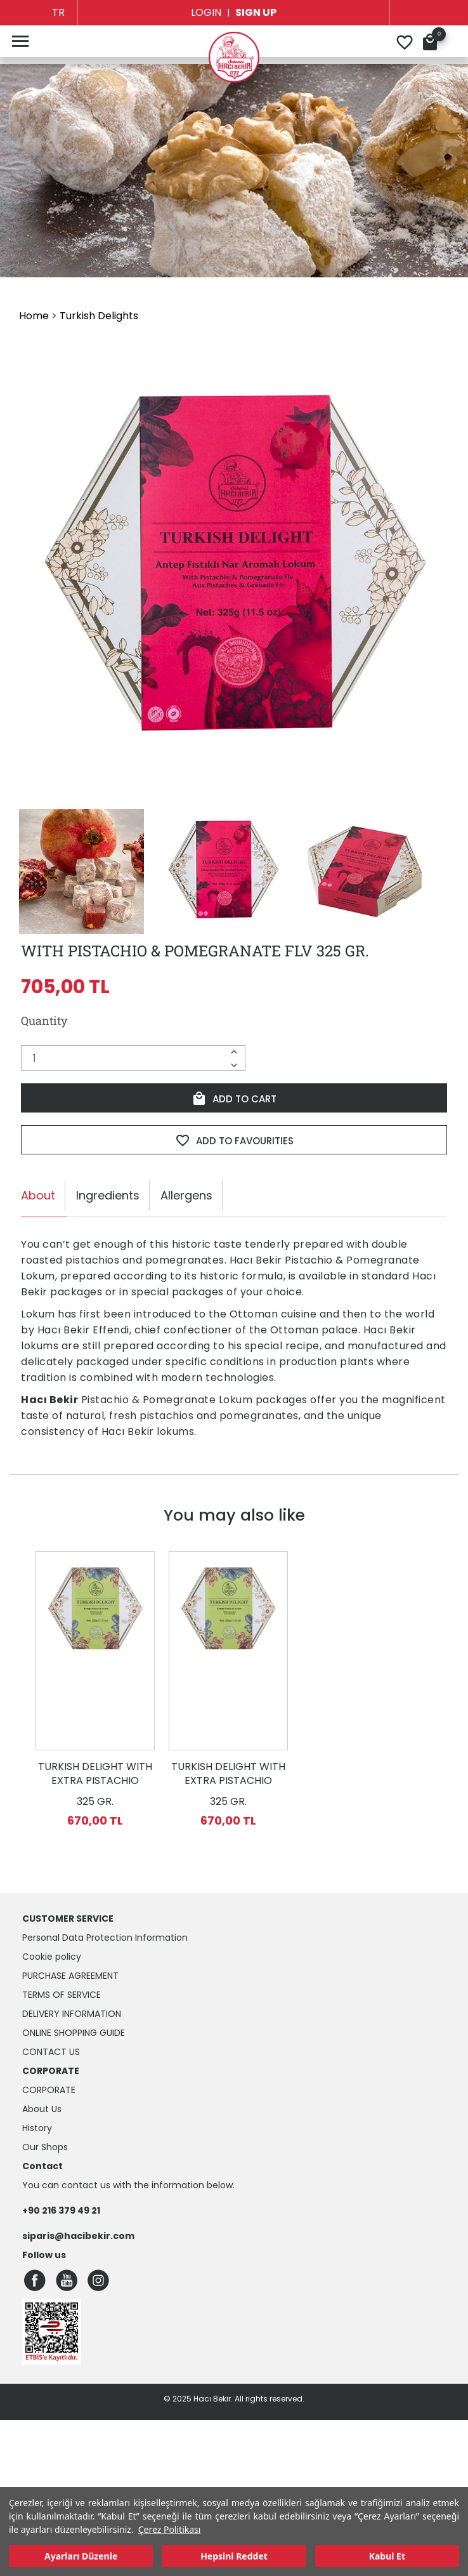 The image size is (468, 2576). What do you see at coordinates (44, 1020) in the screenshot?
I see `Quantity` at bounding box center [44, 1020].